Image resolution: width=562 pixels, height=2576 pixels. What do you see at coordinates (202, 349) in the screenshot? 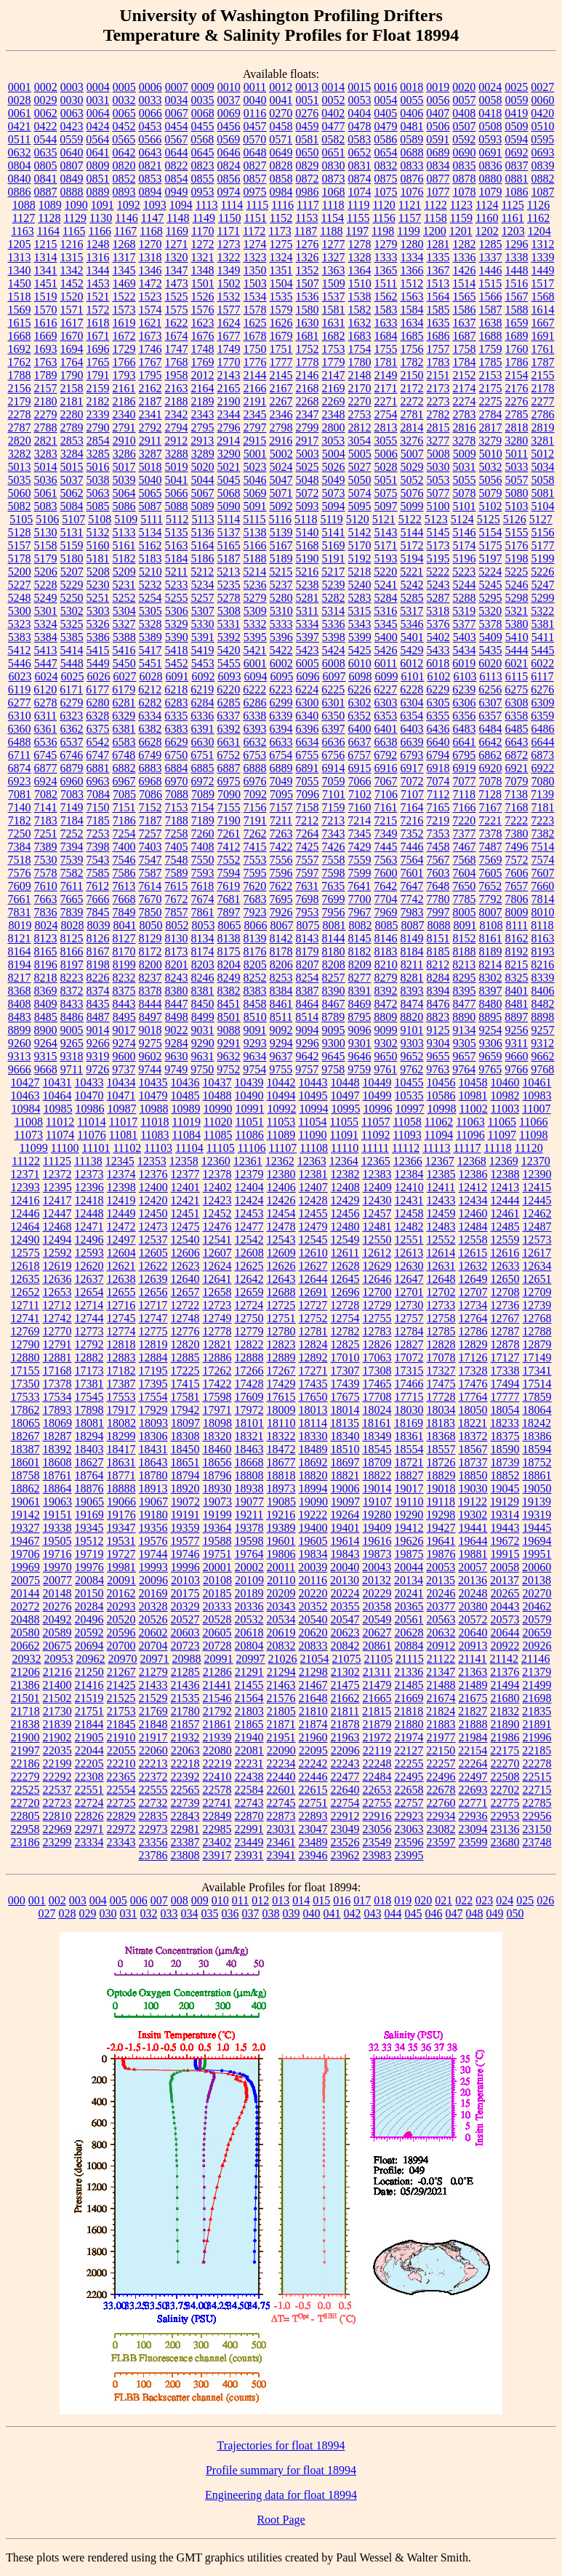
I see `1748` at bounding box center [202, 349].